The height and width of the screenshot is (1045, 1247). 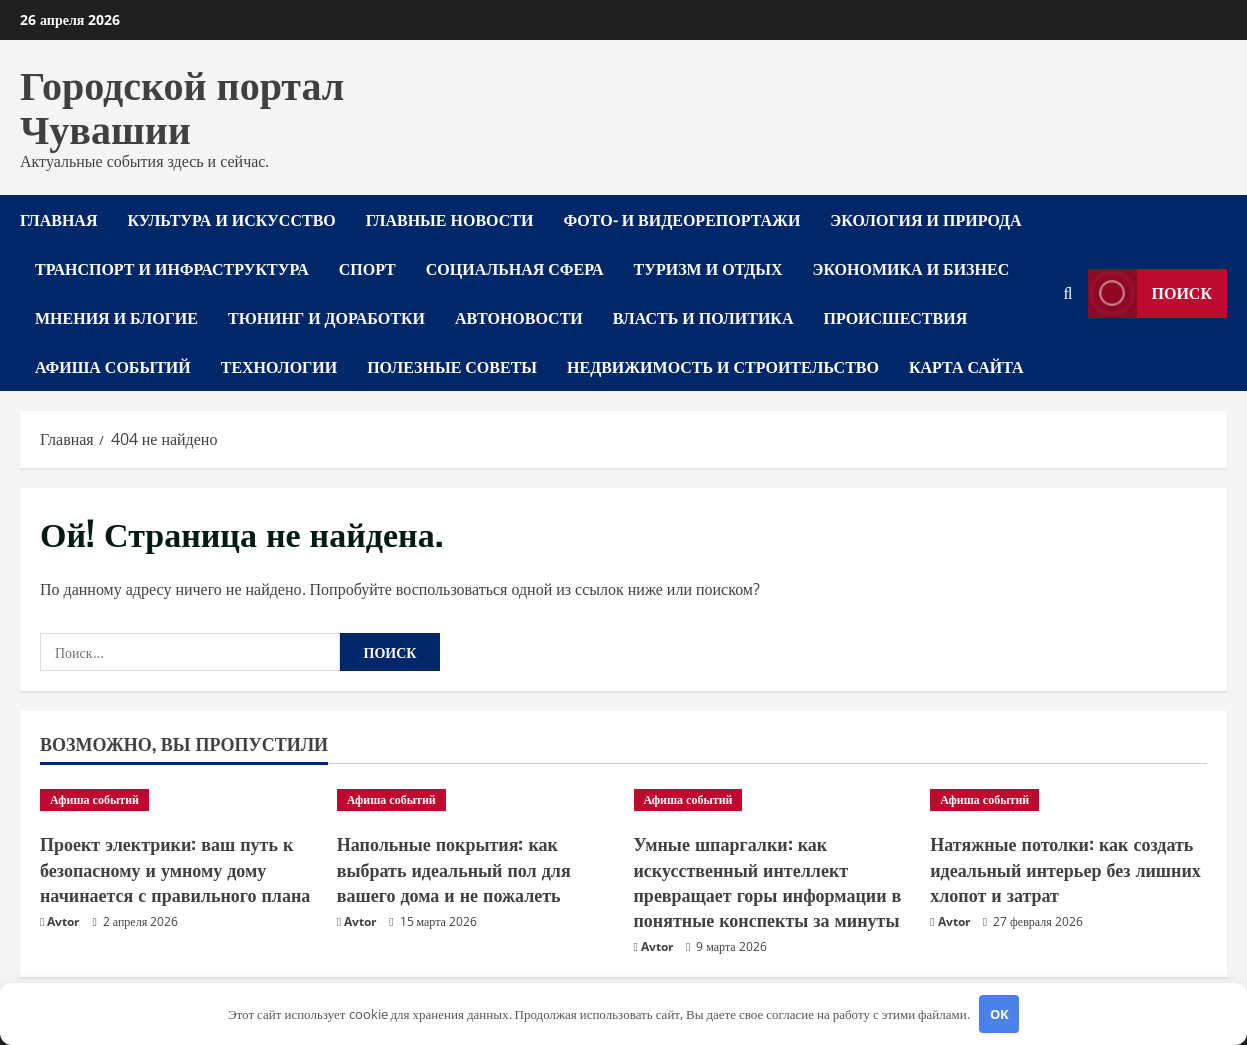 What do you see at coordinates (367, 268) in the screenshot?
I see `Спорт` at bounding box center [367, 268].